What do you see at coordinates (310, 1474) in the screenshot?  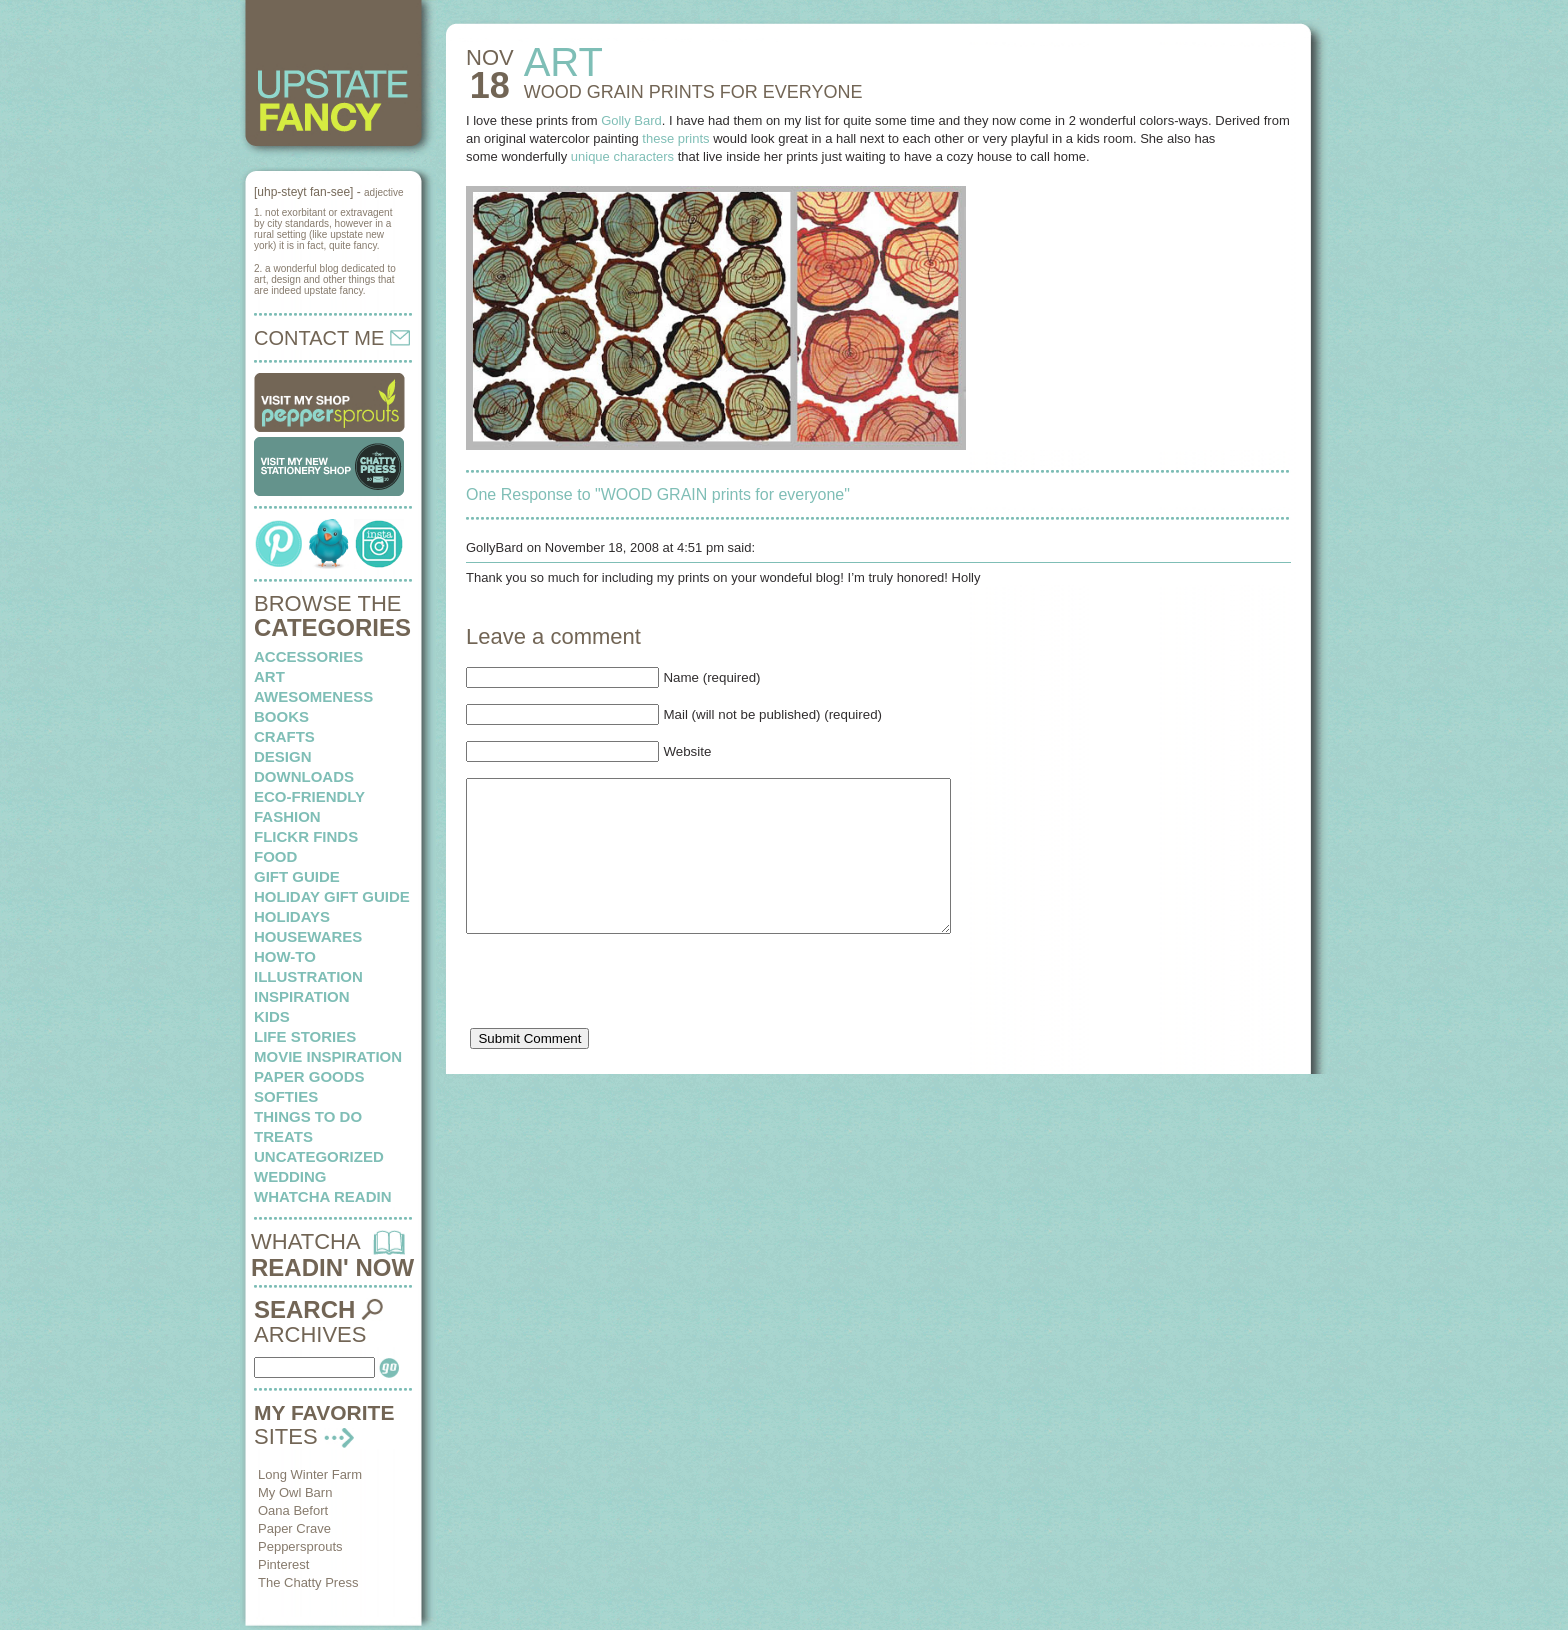 I see `Long Winter Farm` at bounding box center [310, 1474].